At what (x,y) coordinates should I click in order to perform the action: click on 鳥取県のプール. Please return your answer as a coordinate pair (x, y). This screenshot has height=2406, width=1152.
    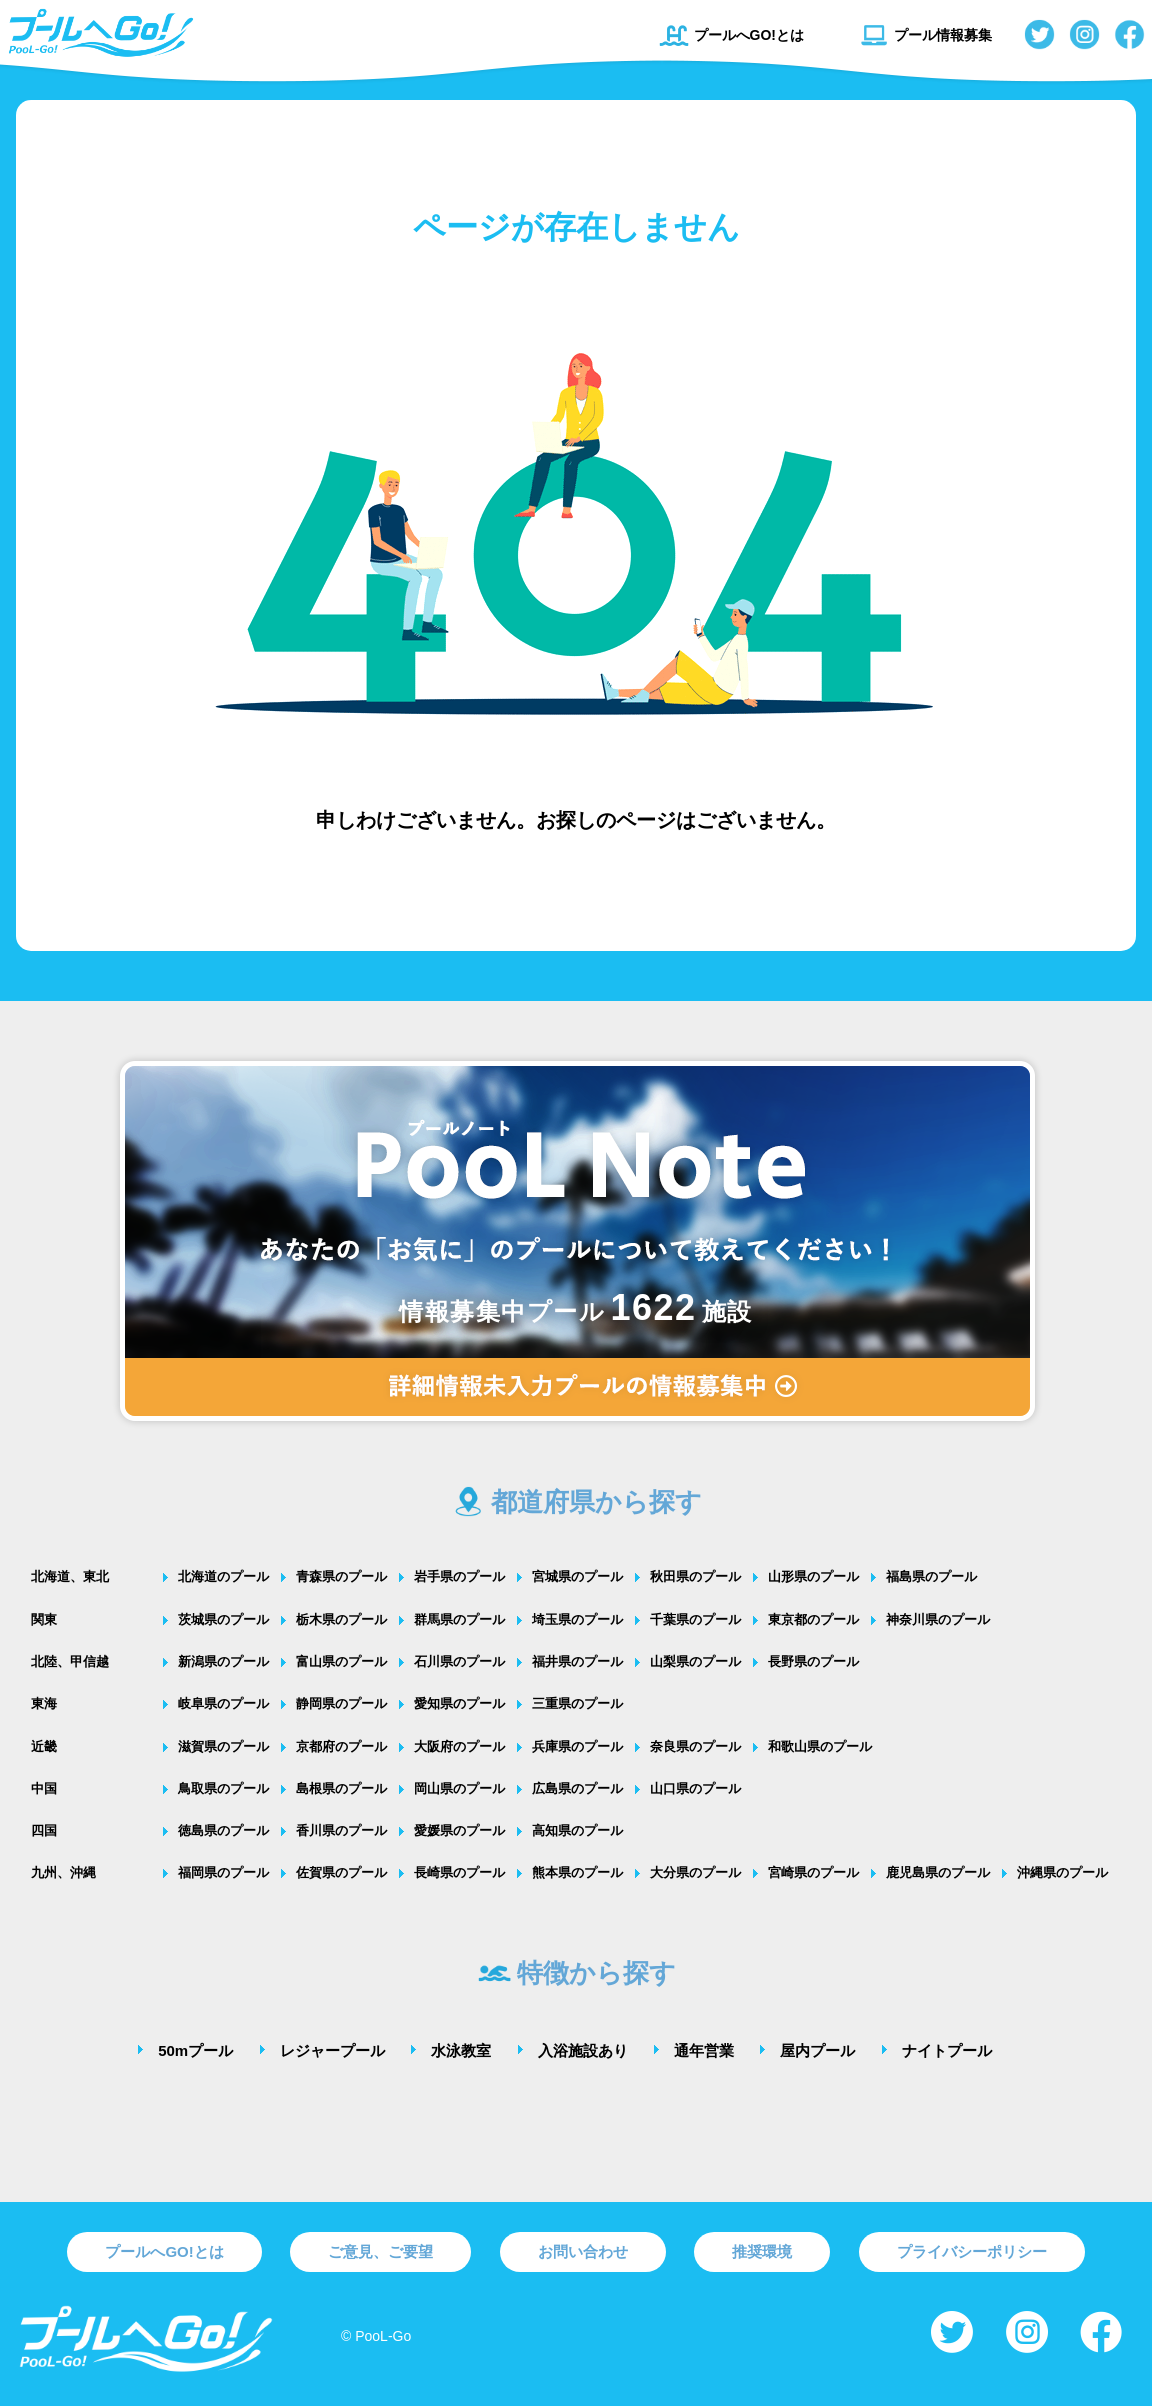
    Looking at the image, I should click on (223, 1788).